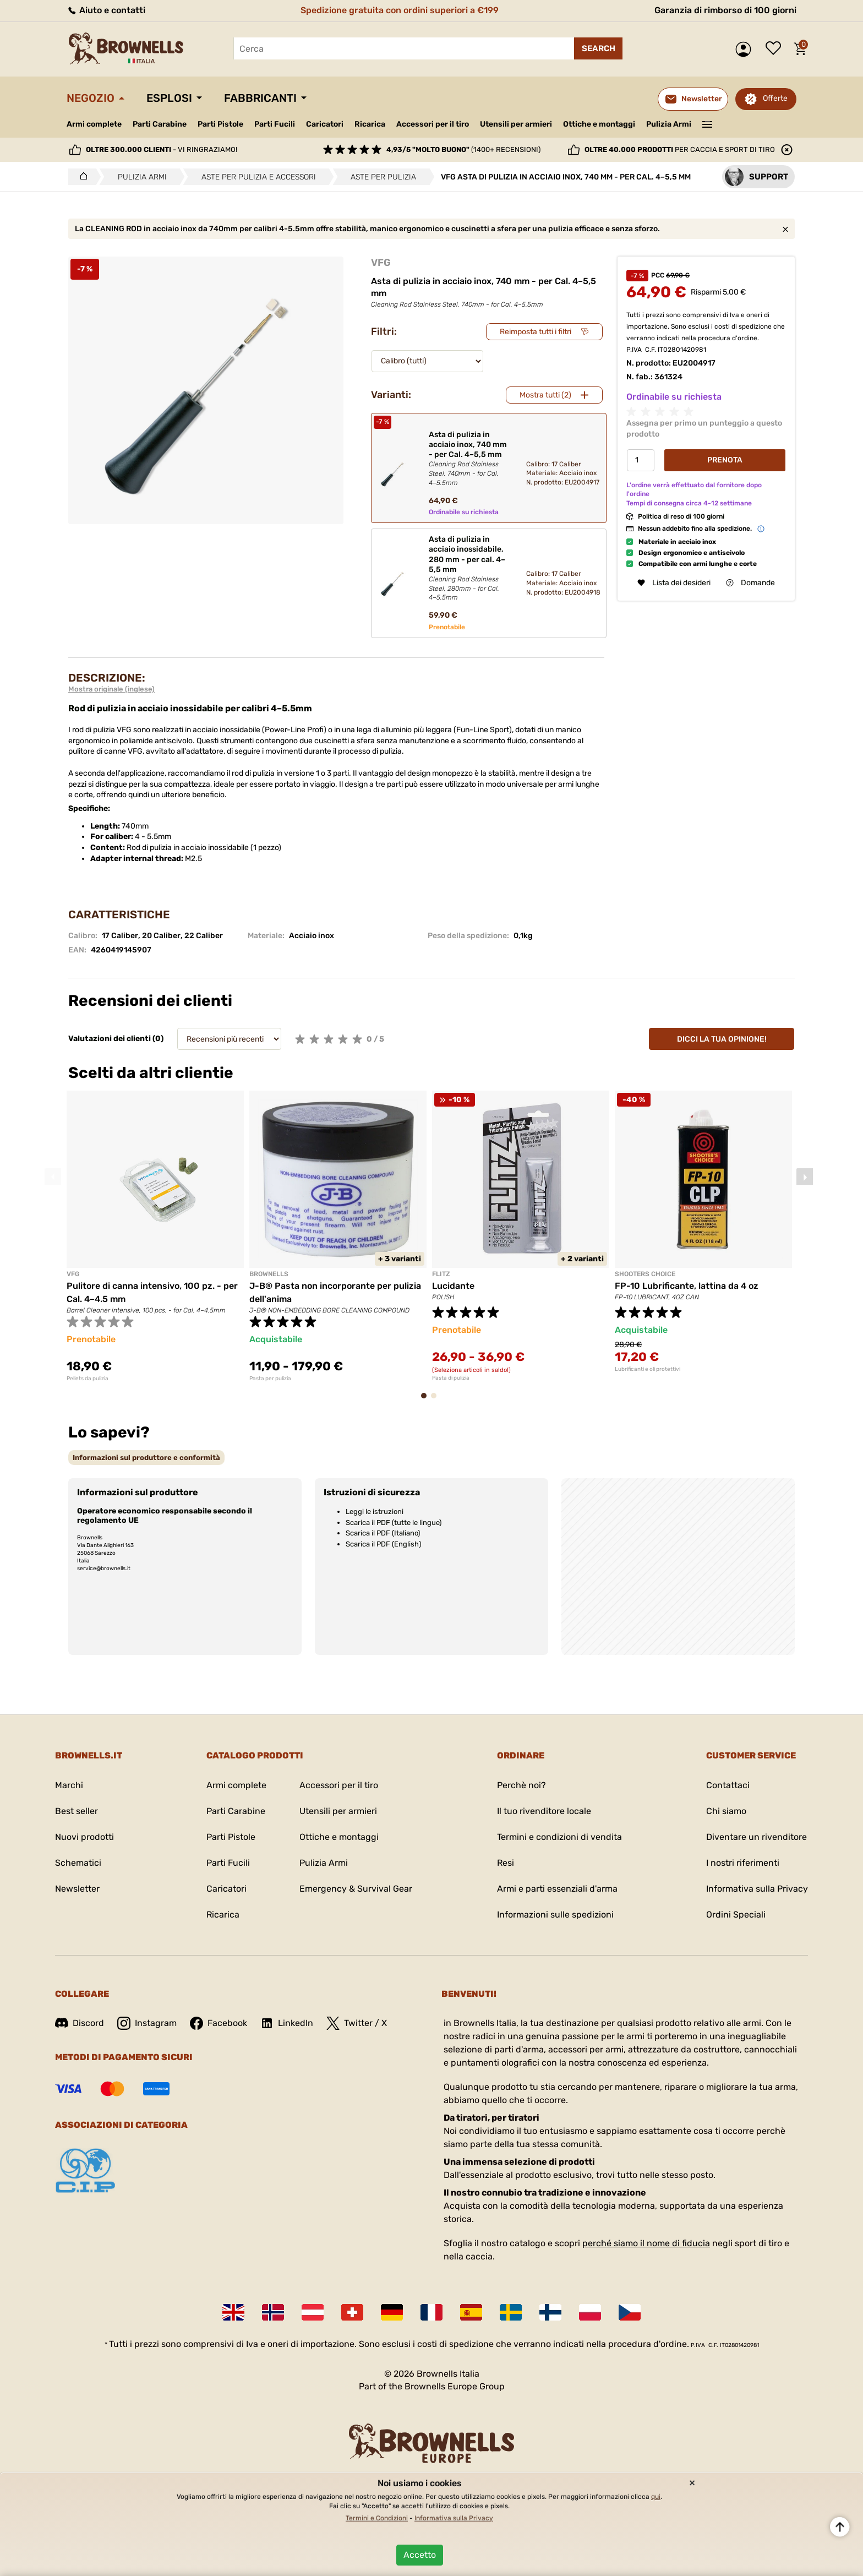 The image size is (863, 2576). Describe the element at coordinates (76, 1811) in the screenshot. I see `Best seller` at that location.